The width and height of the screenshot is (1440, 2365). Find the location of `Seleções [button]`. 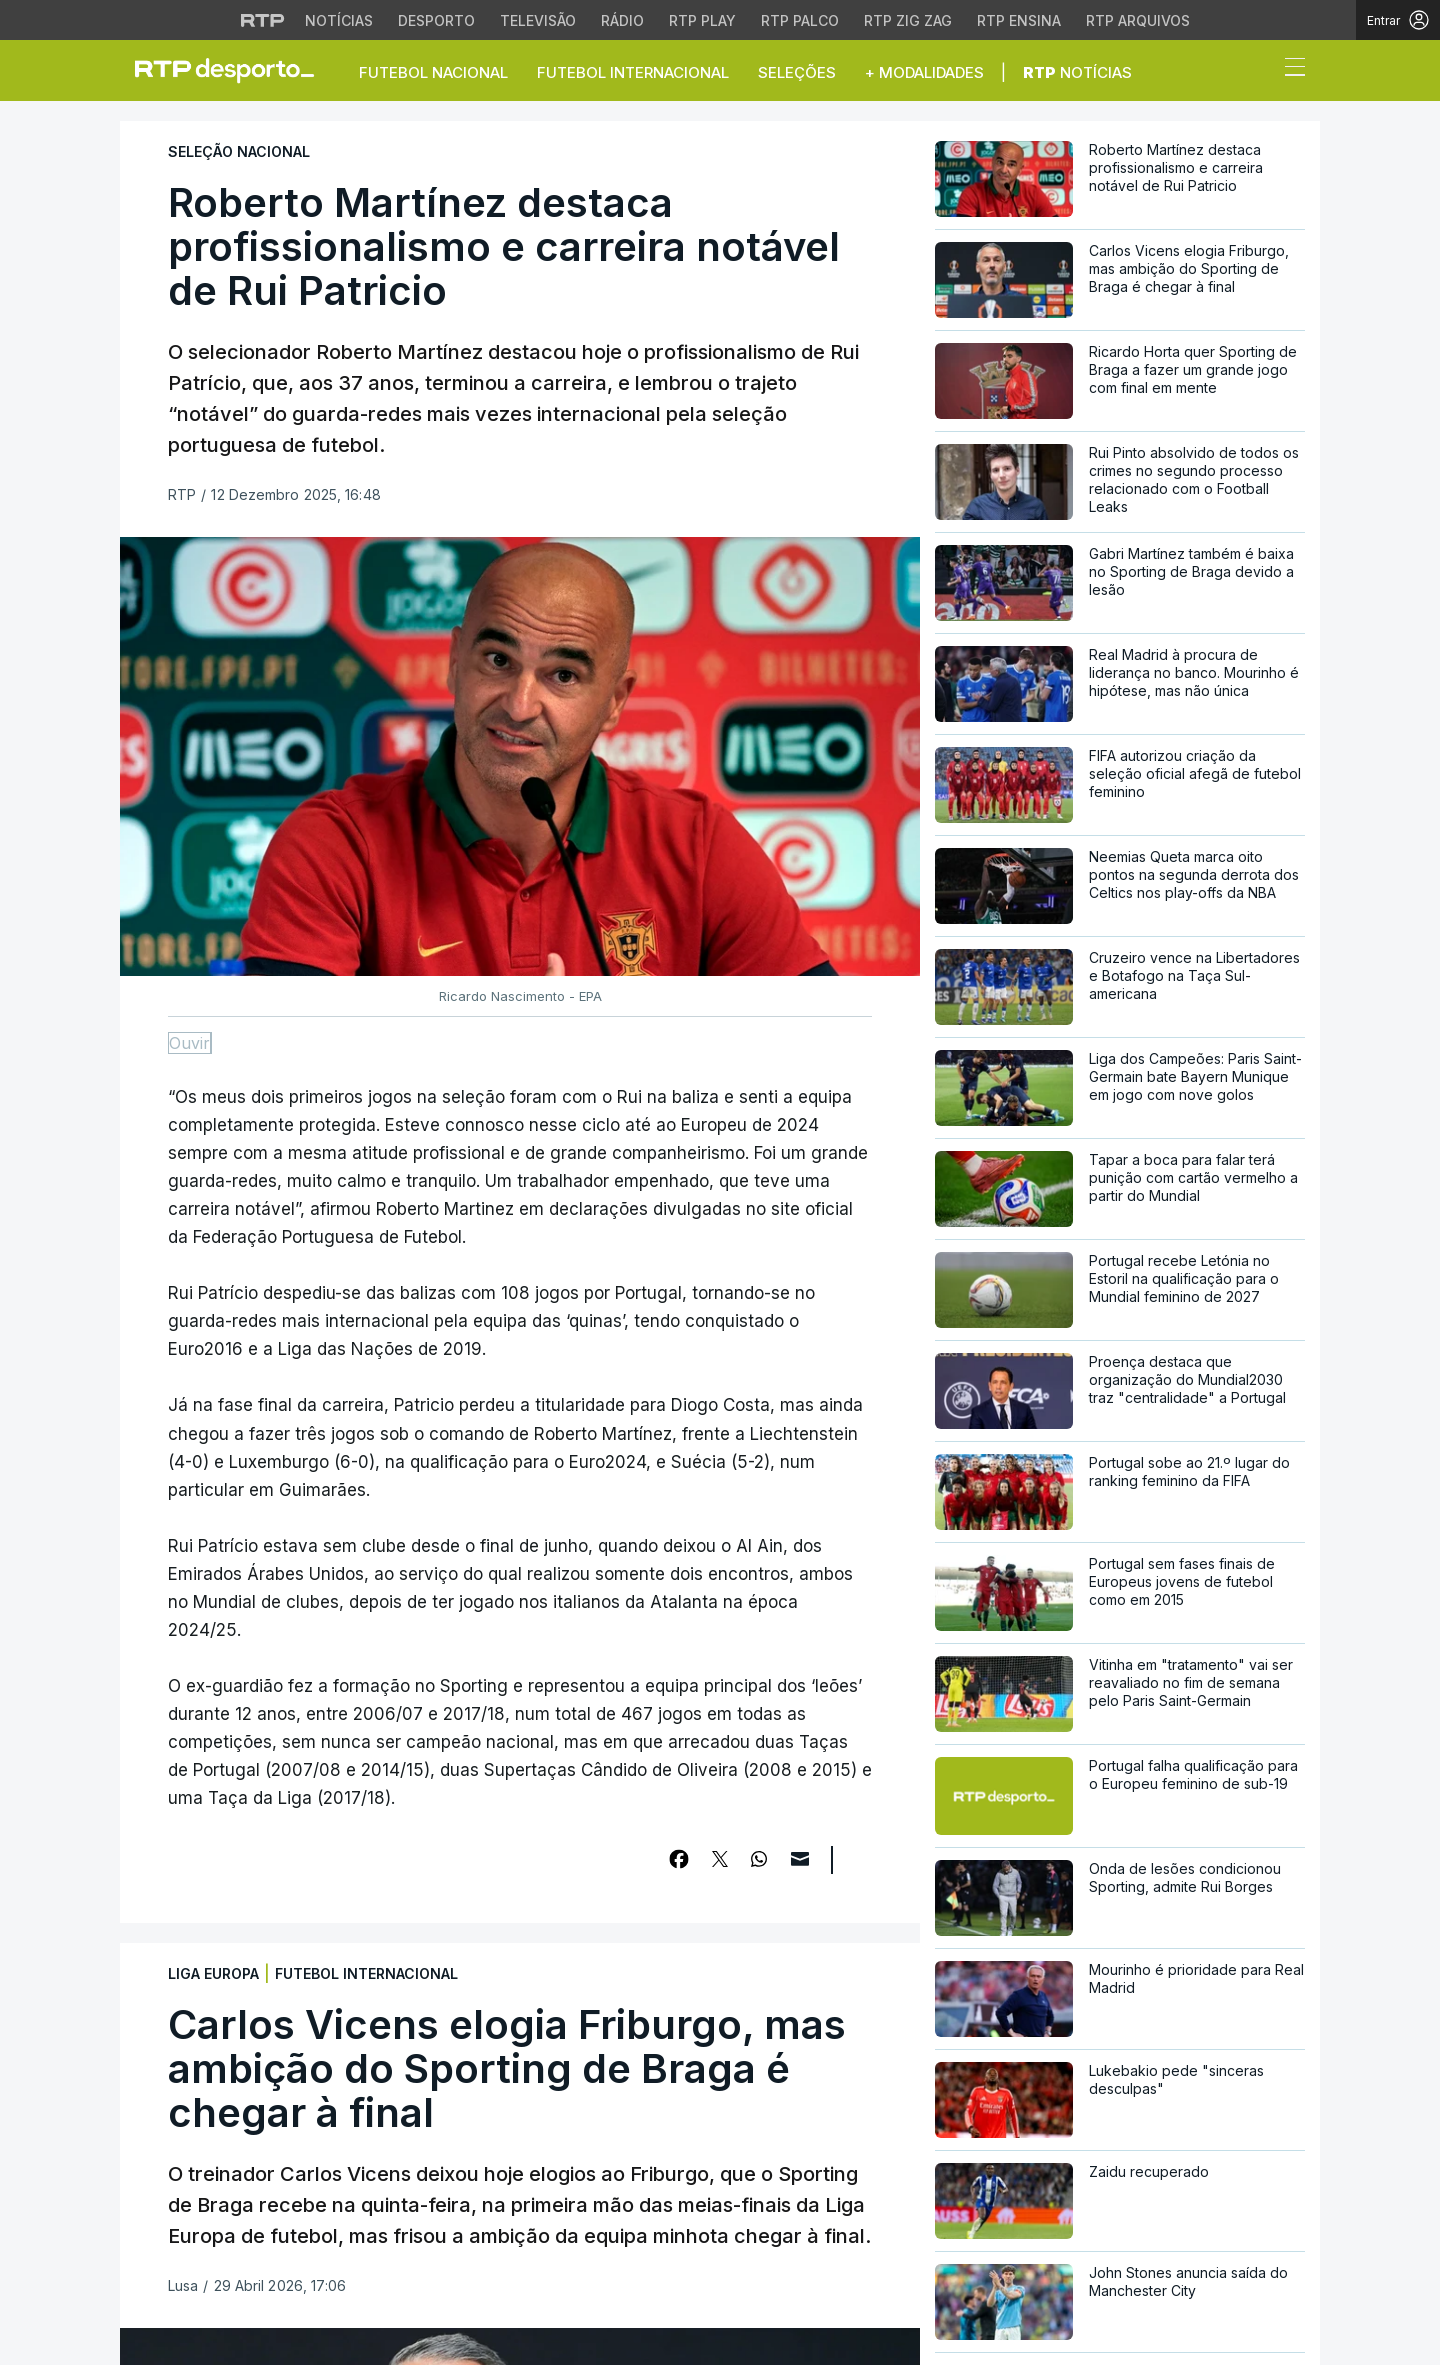

Seleções [button] is located at coordinates (797, 72).